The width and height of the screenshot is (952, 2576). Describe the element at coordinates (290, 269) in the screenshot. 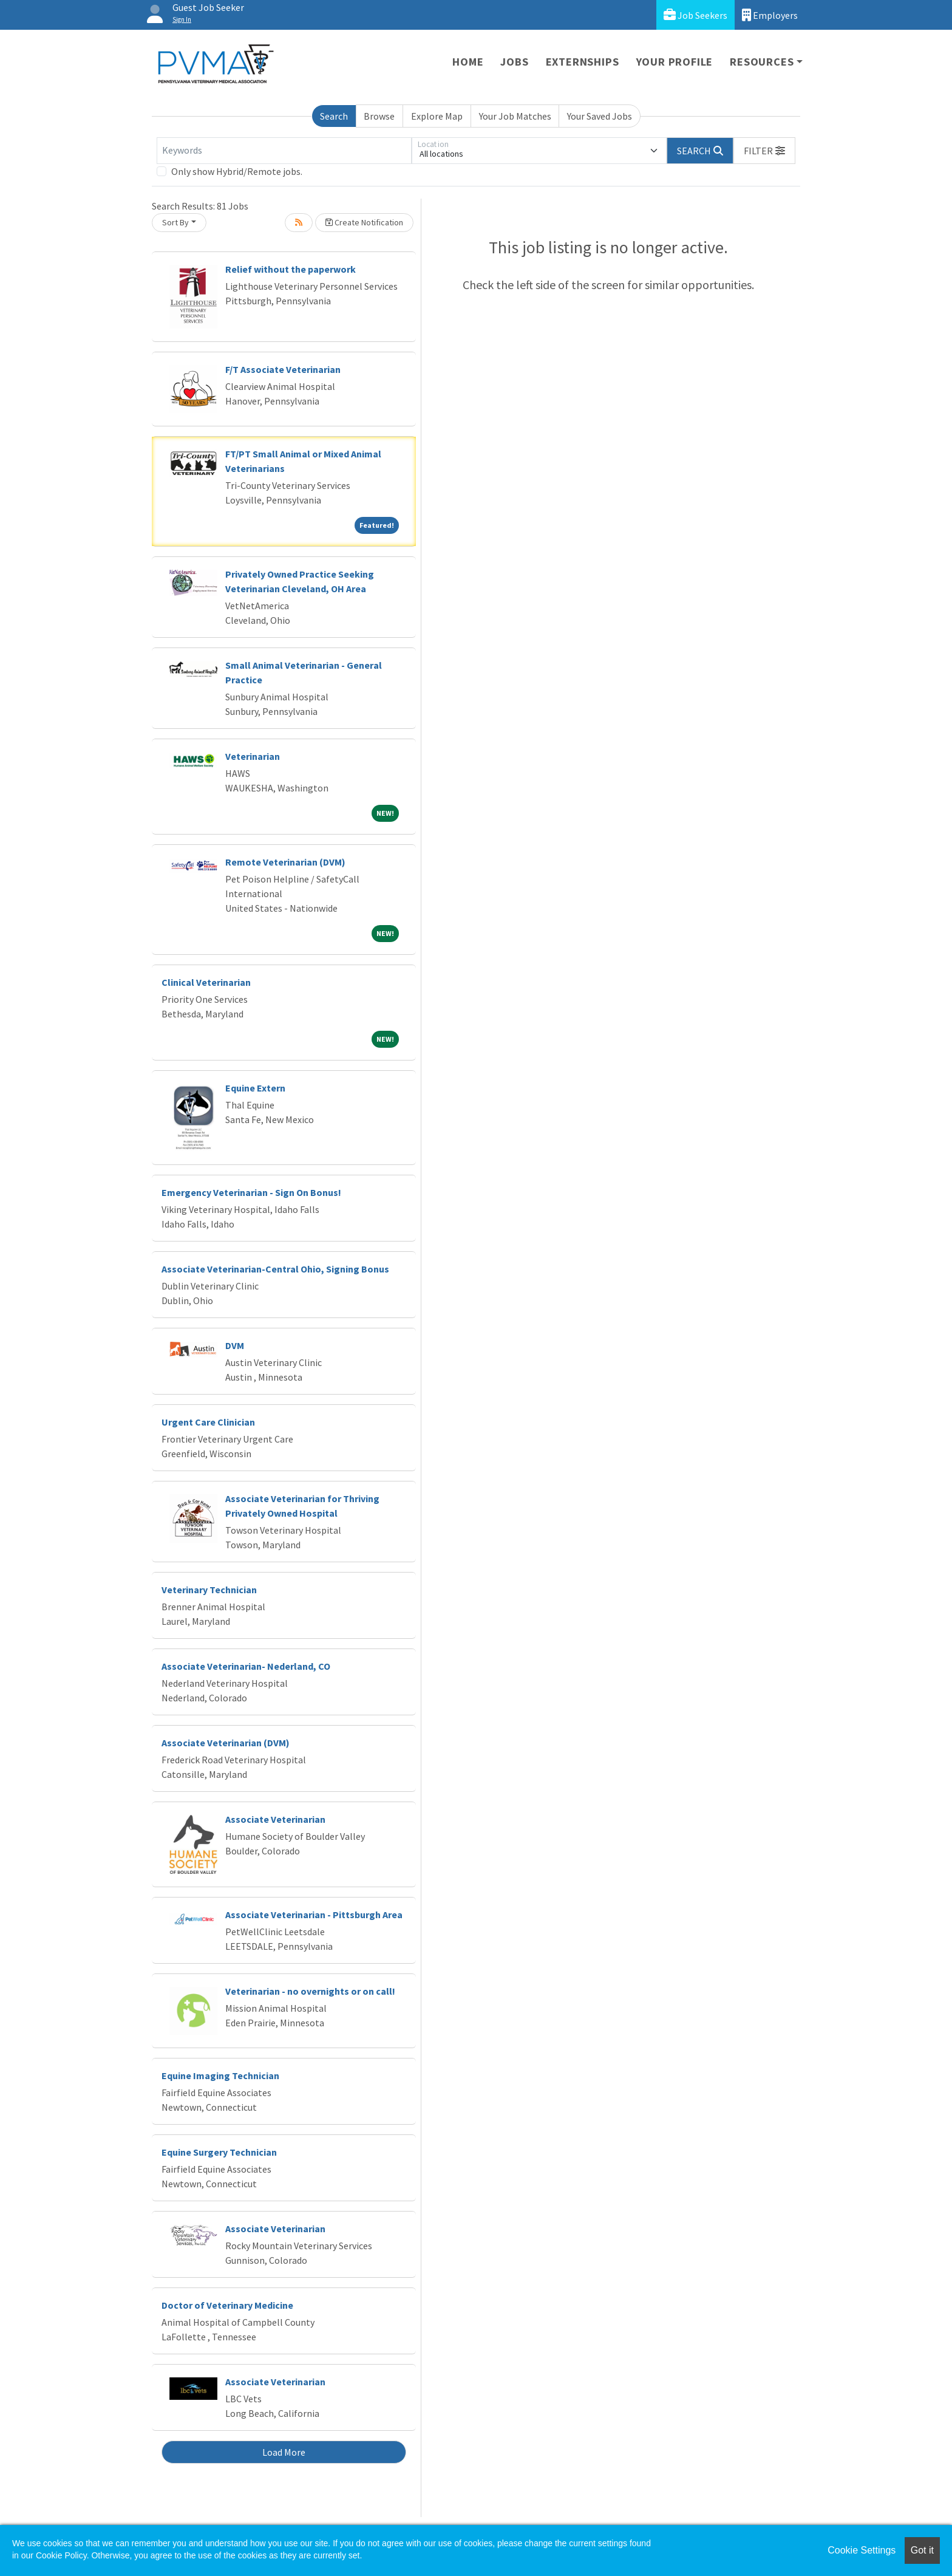

I see `Relief without the paperwork` at that location.